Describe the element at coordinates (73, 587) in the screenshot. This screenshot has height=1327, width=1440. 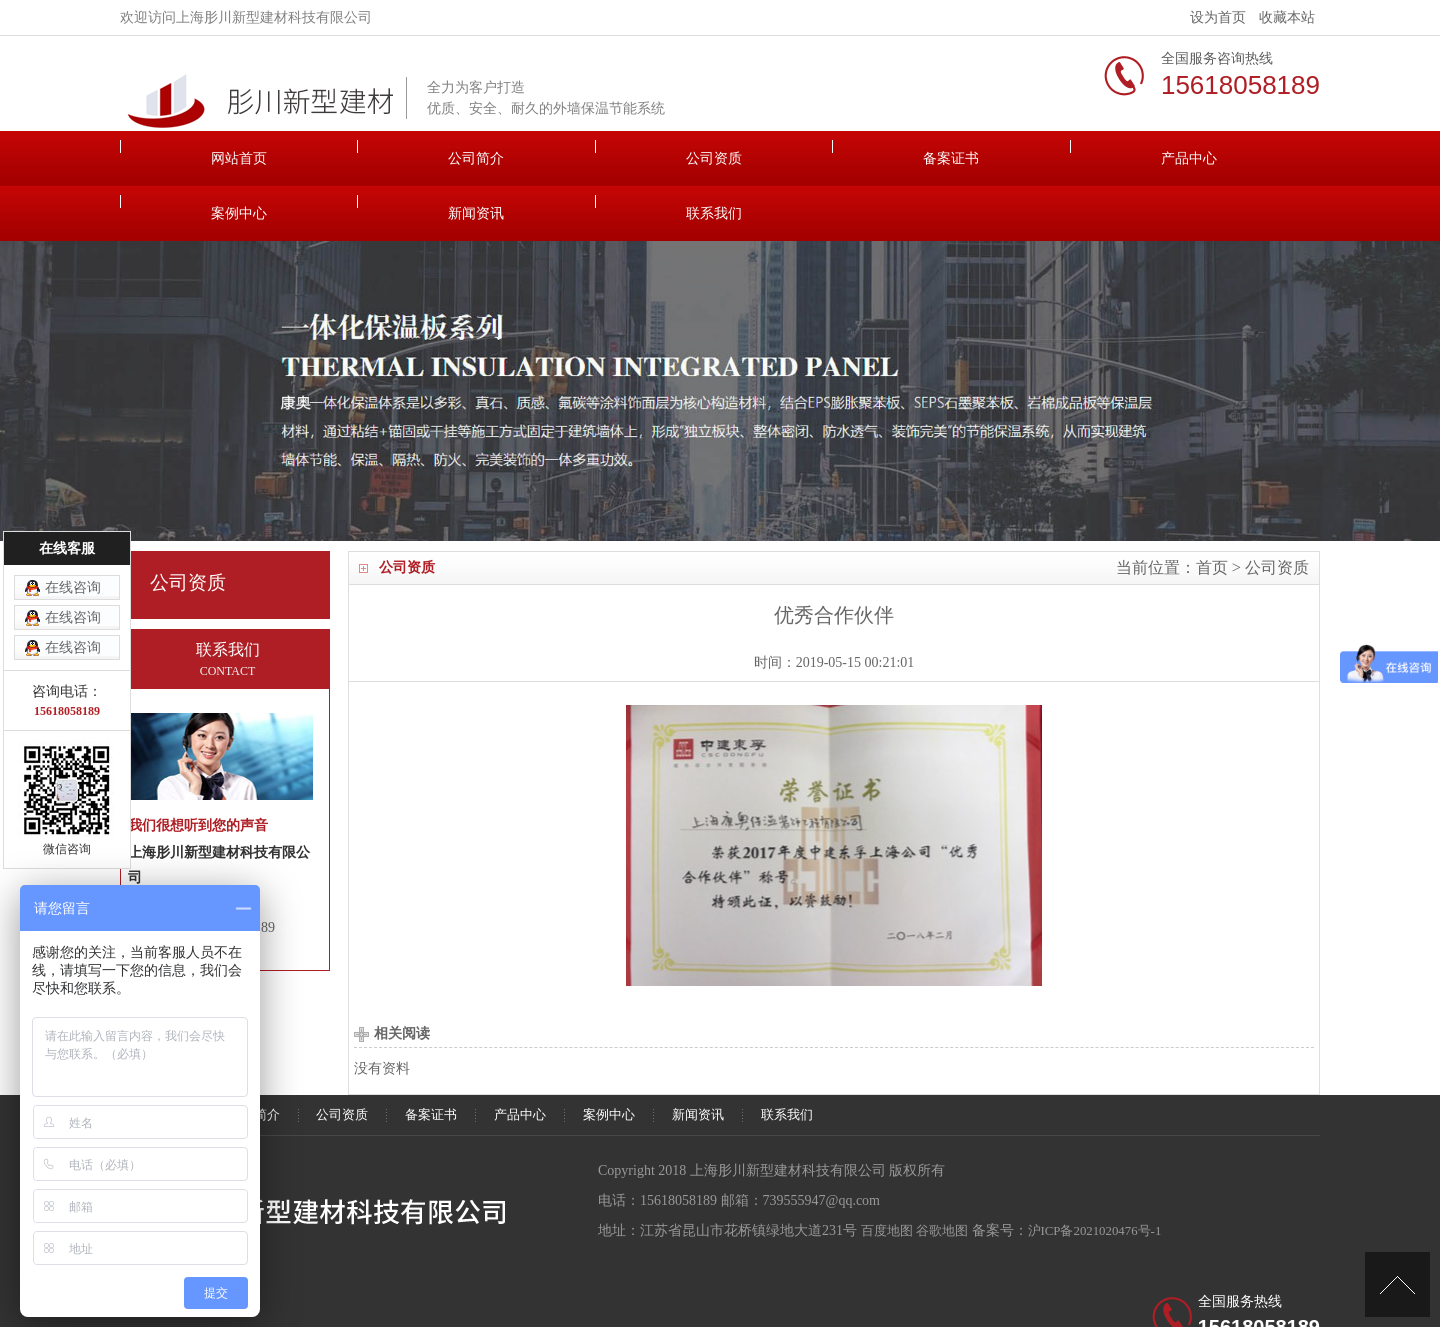
I see `在线咨询` at that location.